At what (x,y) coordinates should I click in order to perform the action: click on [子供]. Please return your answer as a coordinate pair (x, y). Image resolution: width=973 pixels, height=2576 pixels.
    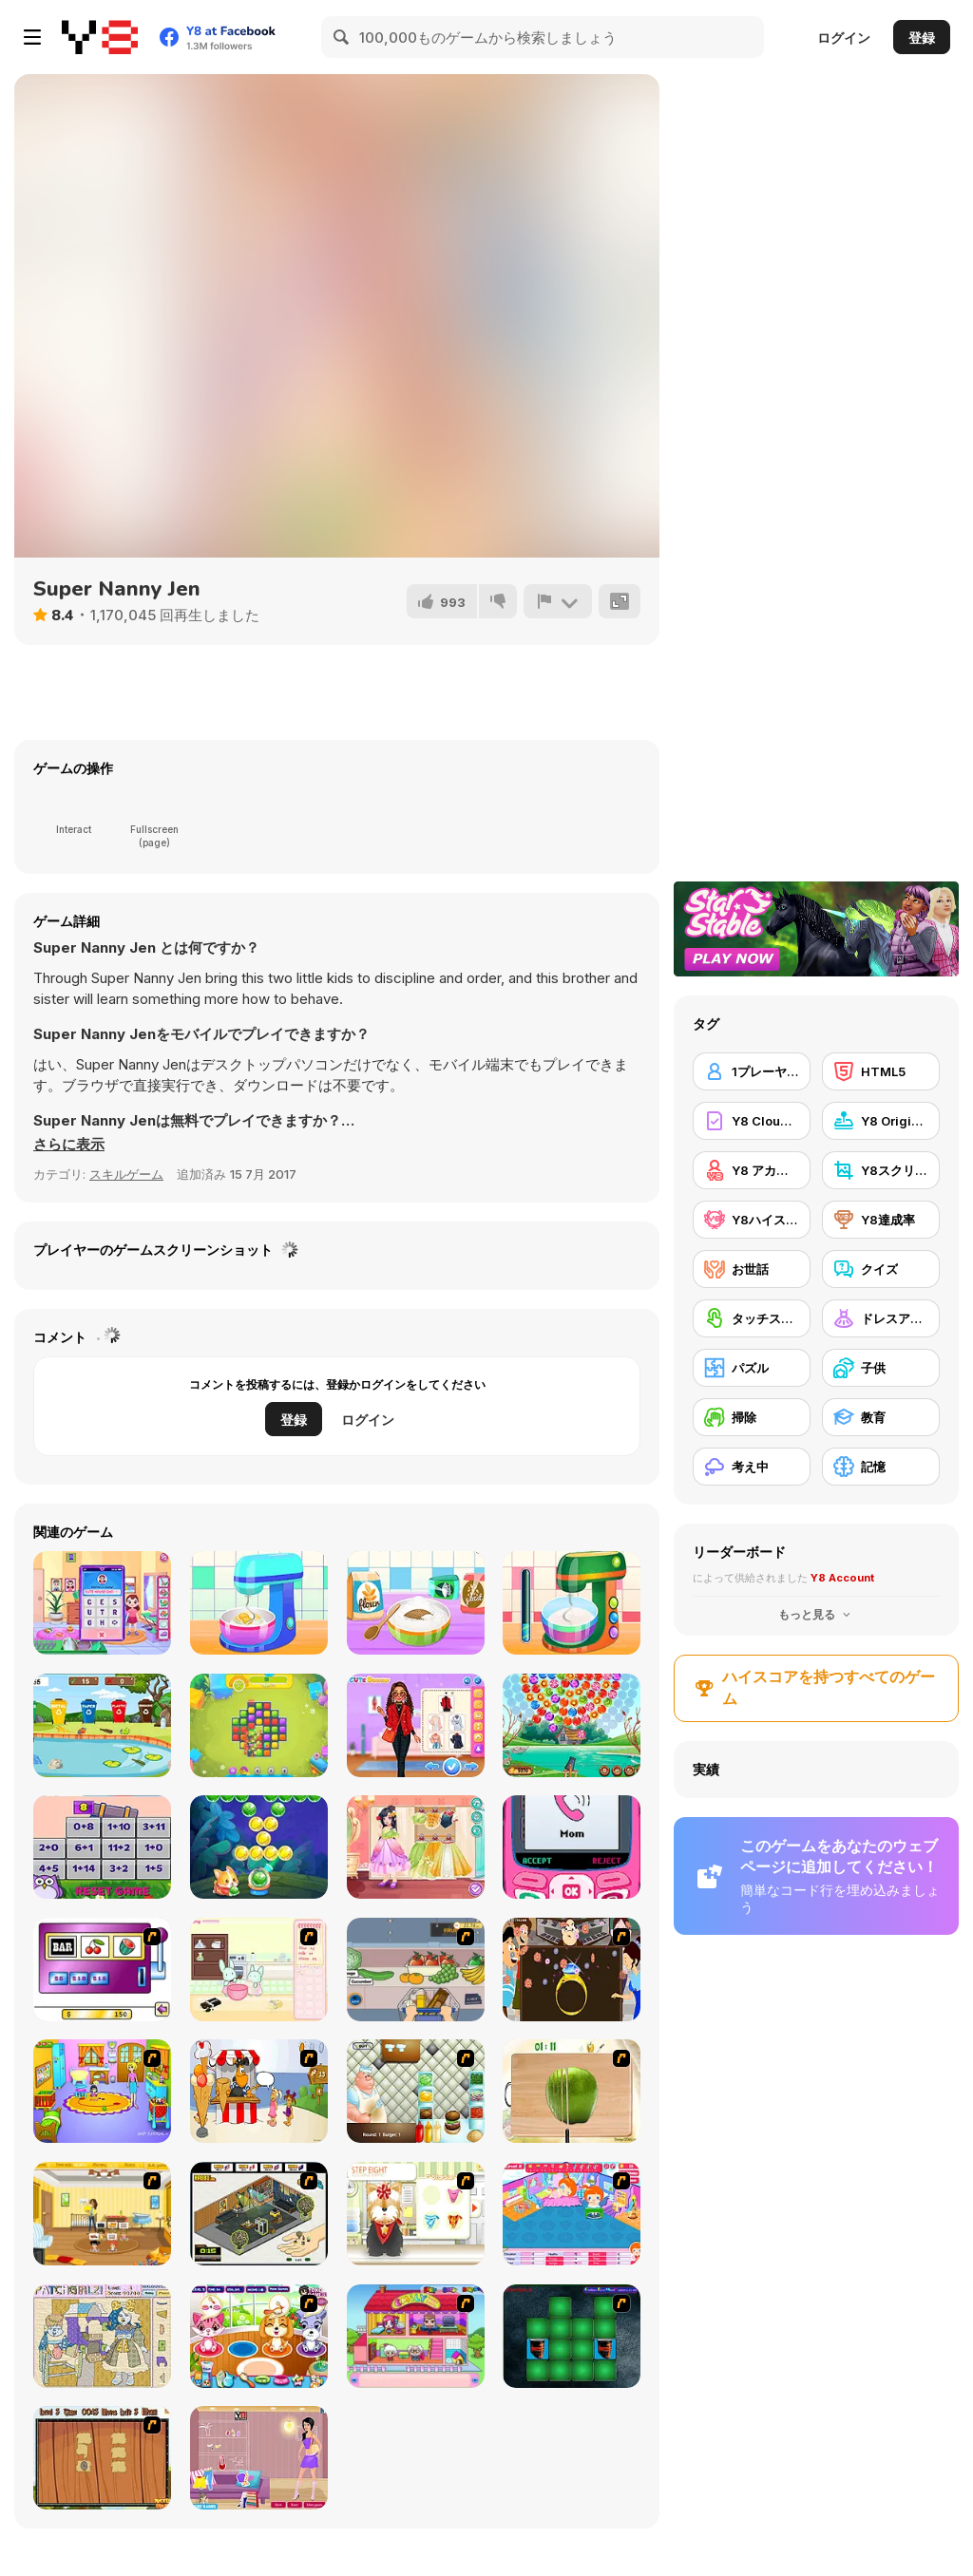
    Looking at the image, I should click on (881, 1368).